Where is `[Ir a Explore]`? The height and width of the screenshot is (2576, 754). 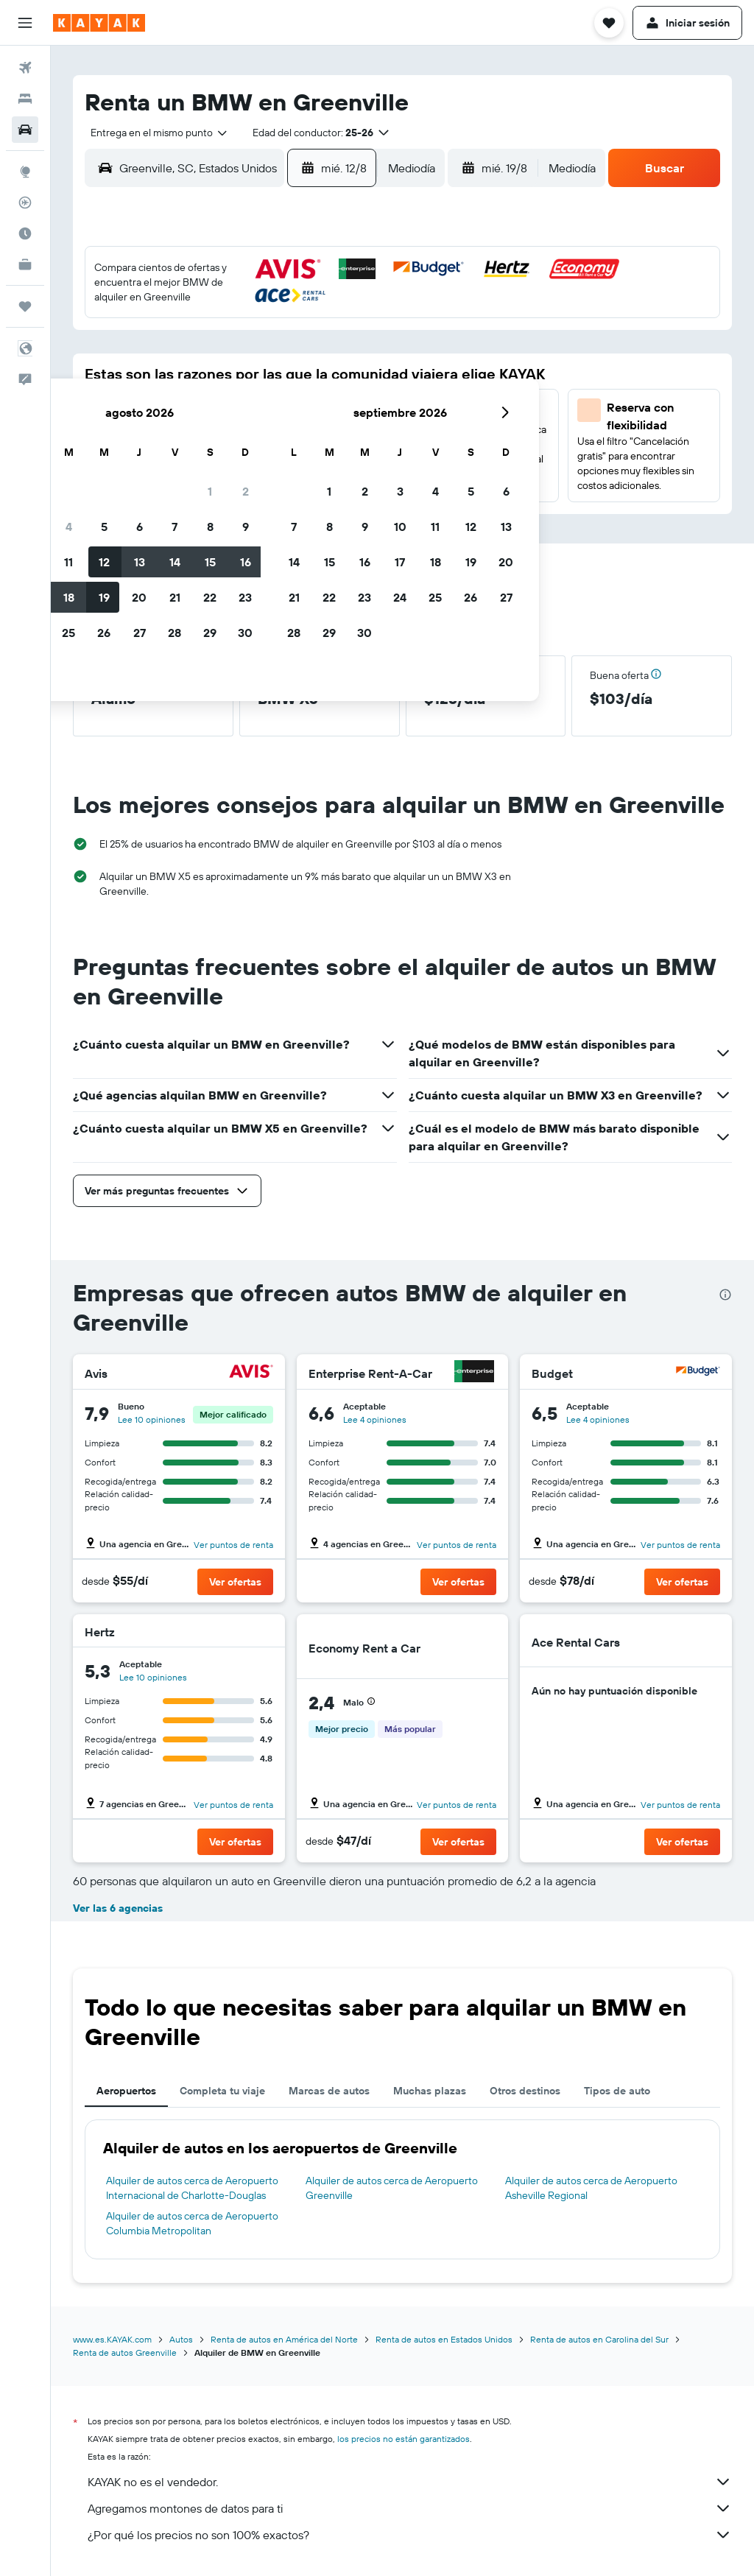
[Ir a Explore] is located at coordinates (25, 171).